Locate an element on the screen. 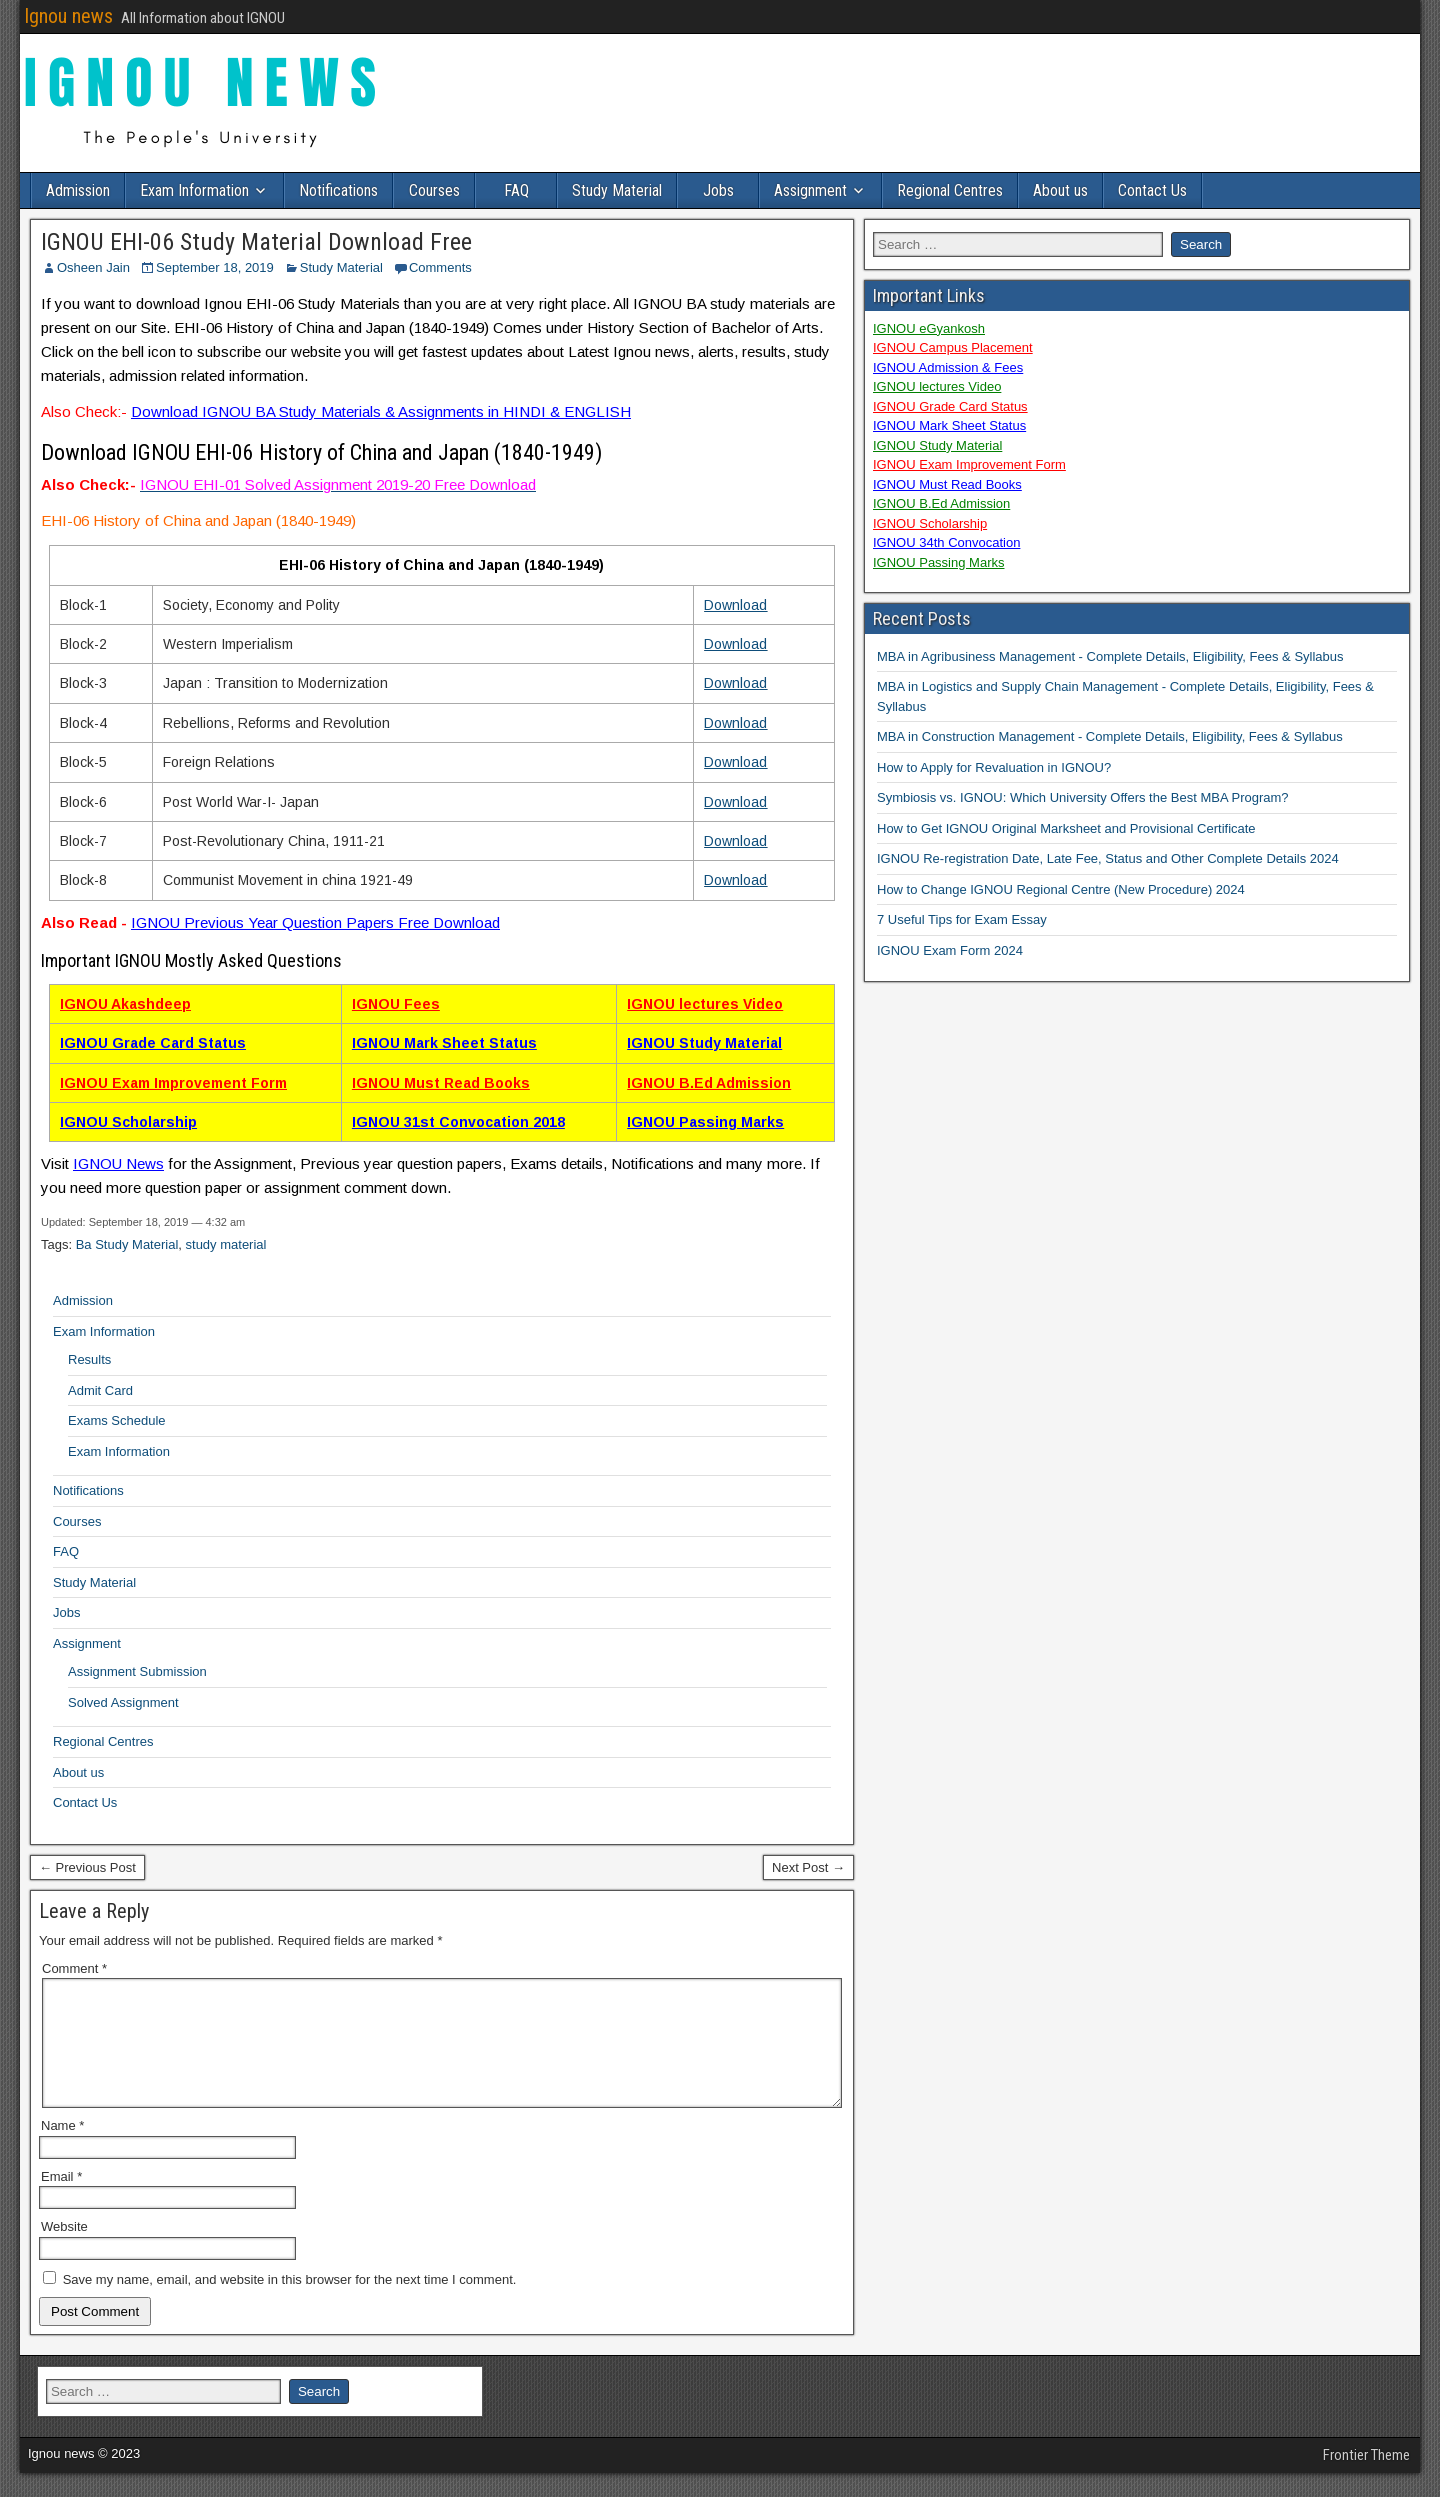 The width and height of the screenshot is (1440, 2497). Next Post → is located at coordinates (808, 1867).